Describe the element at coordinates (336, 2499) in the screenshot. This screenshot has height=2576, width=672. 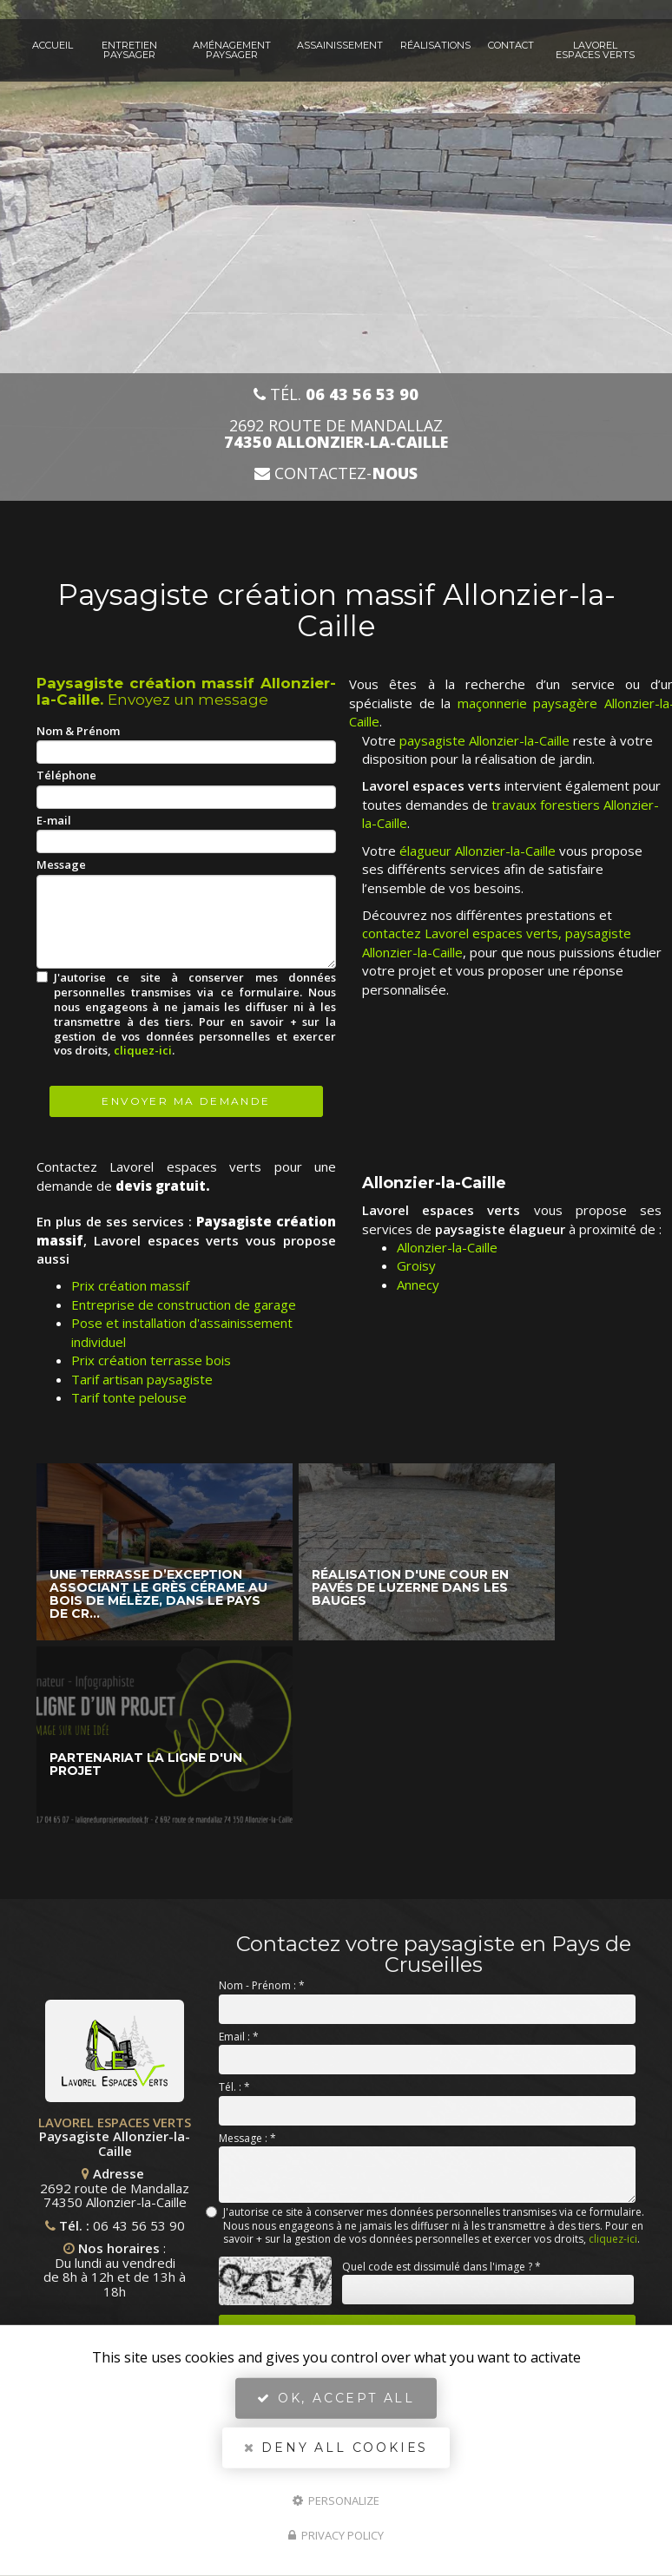
I see `Personalize` at that location.